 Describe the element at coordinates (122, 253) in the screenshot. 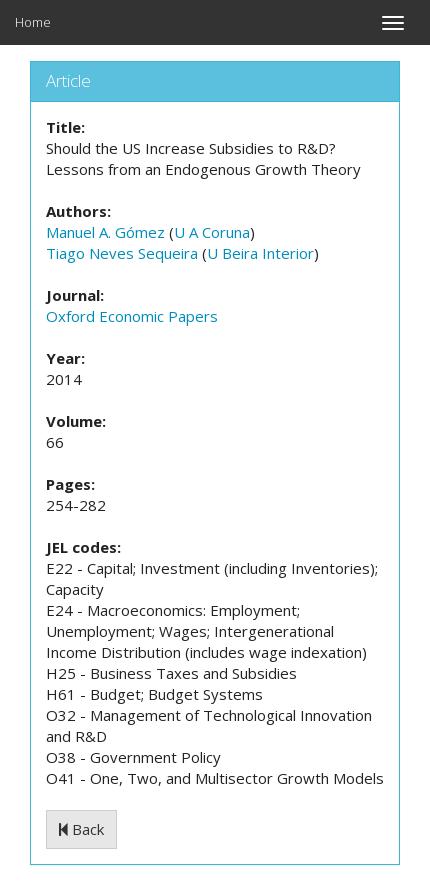

I see `Tiago Neves Sequeira` at that location.